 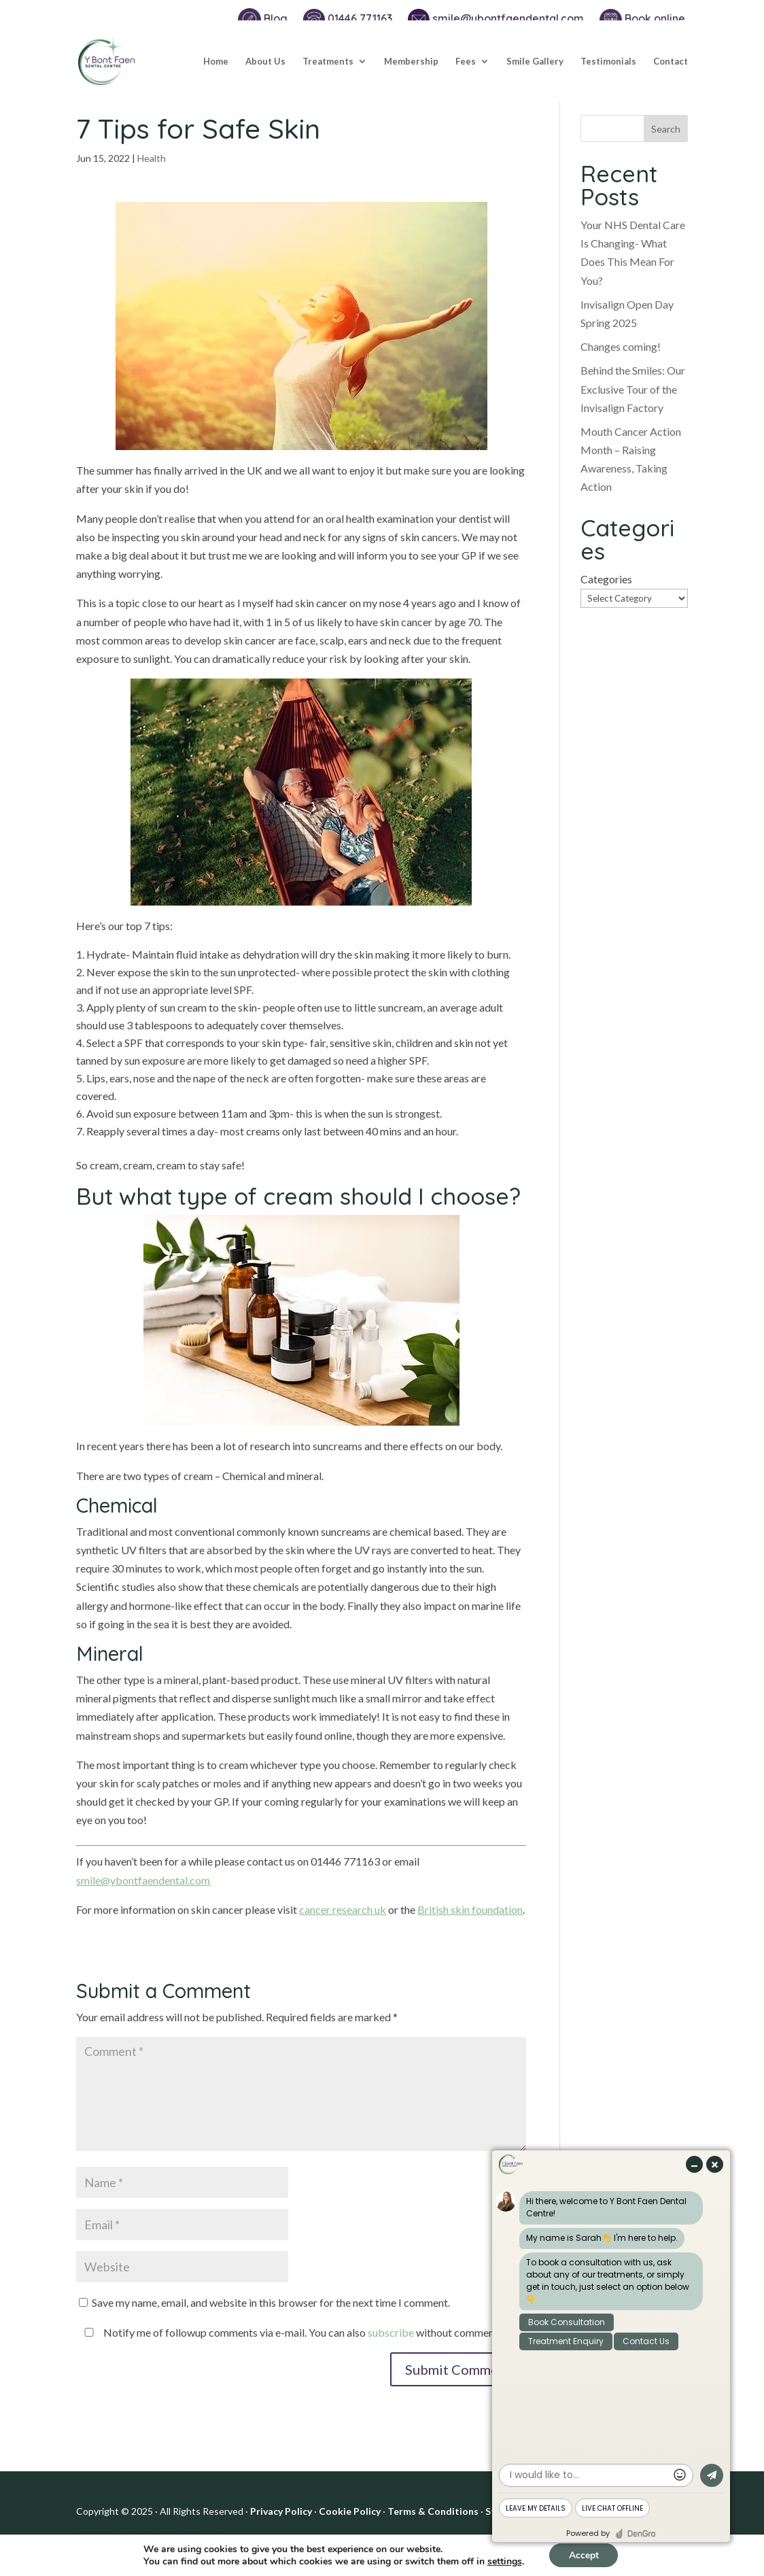 What do you see at coordinates (632, 388) in the screenshot?
I see `Behind the Smiles: Our Exclusive Tour of the Invisalign Factory` at bounding box center [632, 388].